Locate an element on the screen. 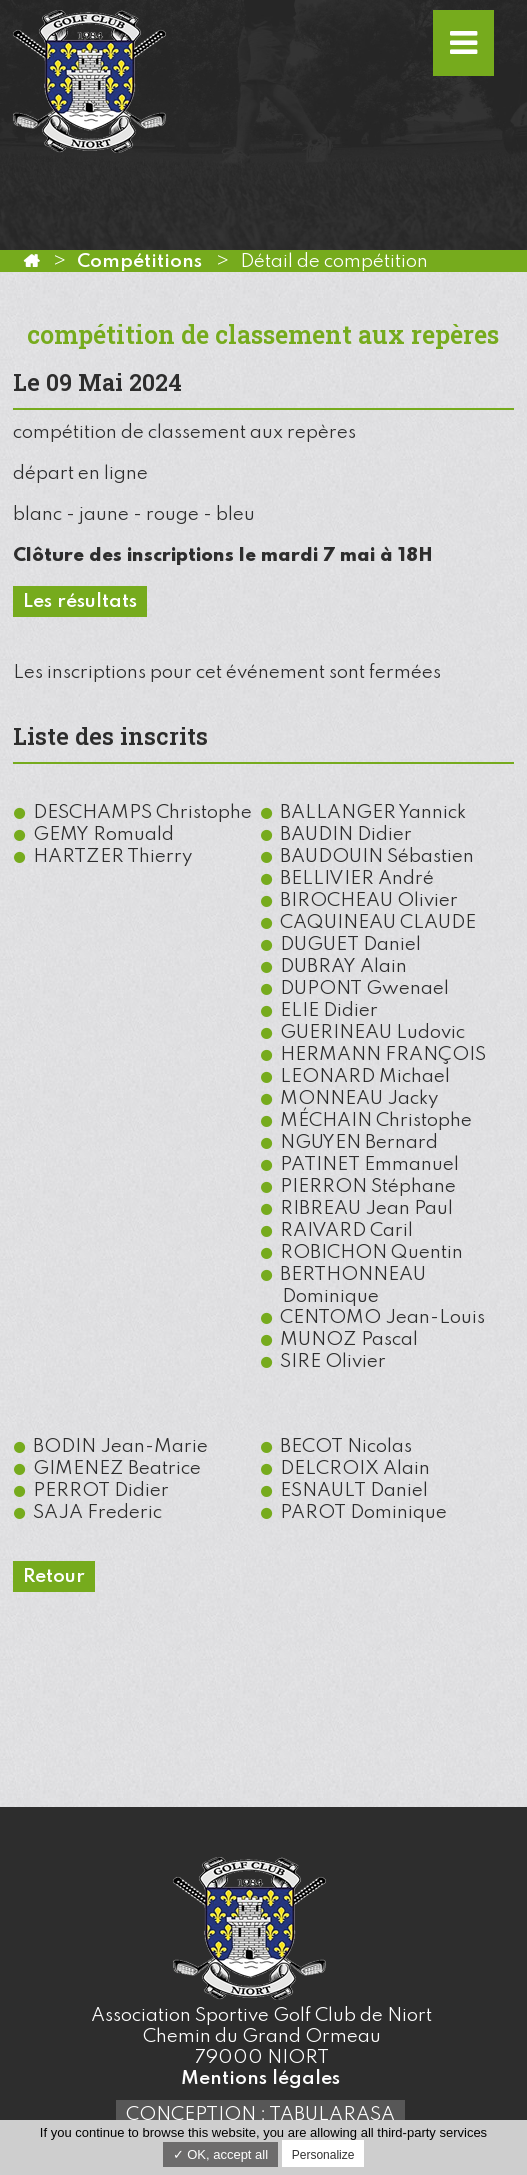 The width and height of the screenshot is (527, 2175). Retour is located at coordinates (54, 1576).